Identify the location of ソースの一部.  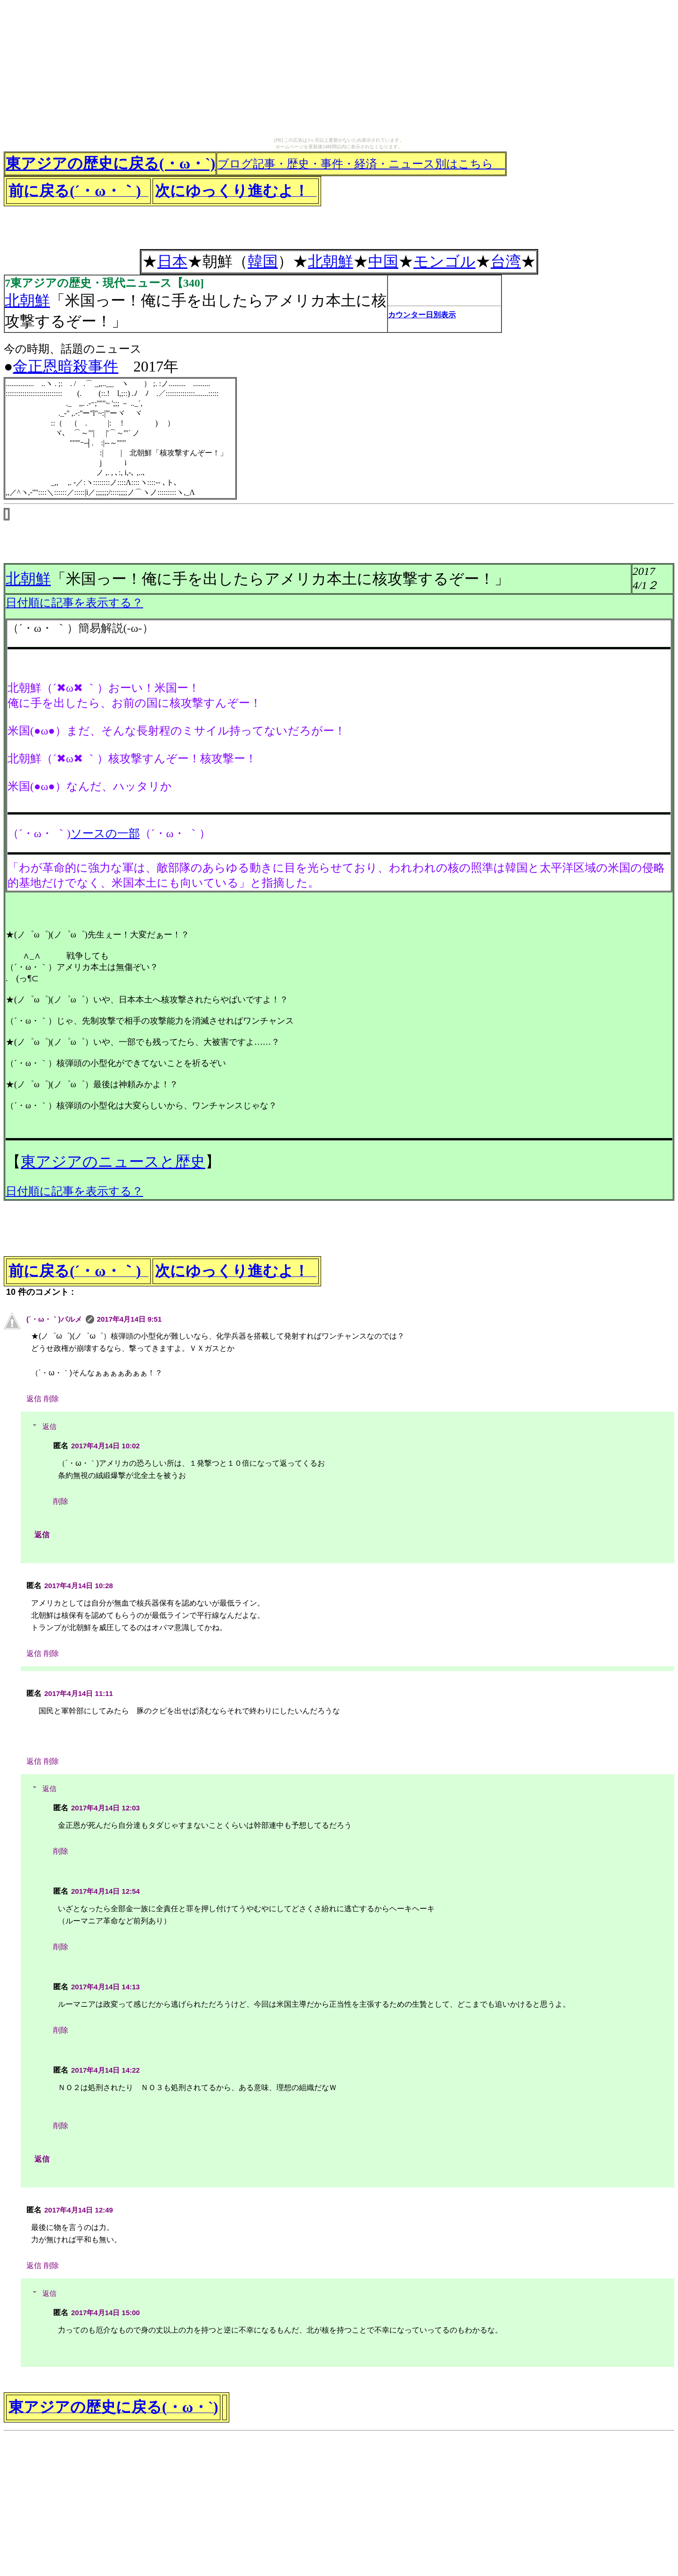
(105, 833).